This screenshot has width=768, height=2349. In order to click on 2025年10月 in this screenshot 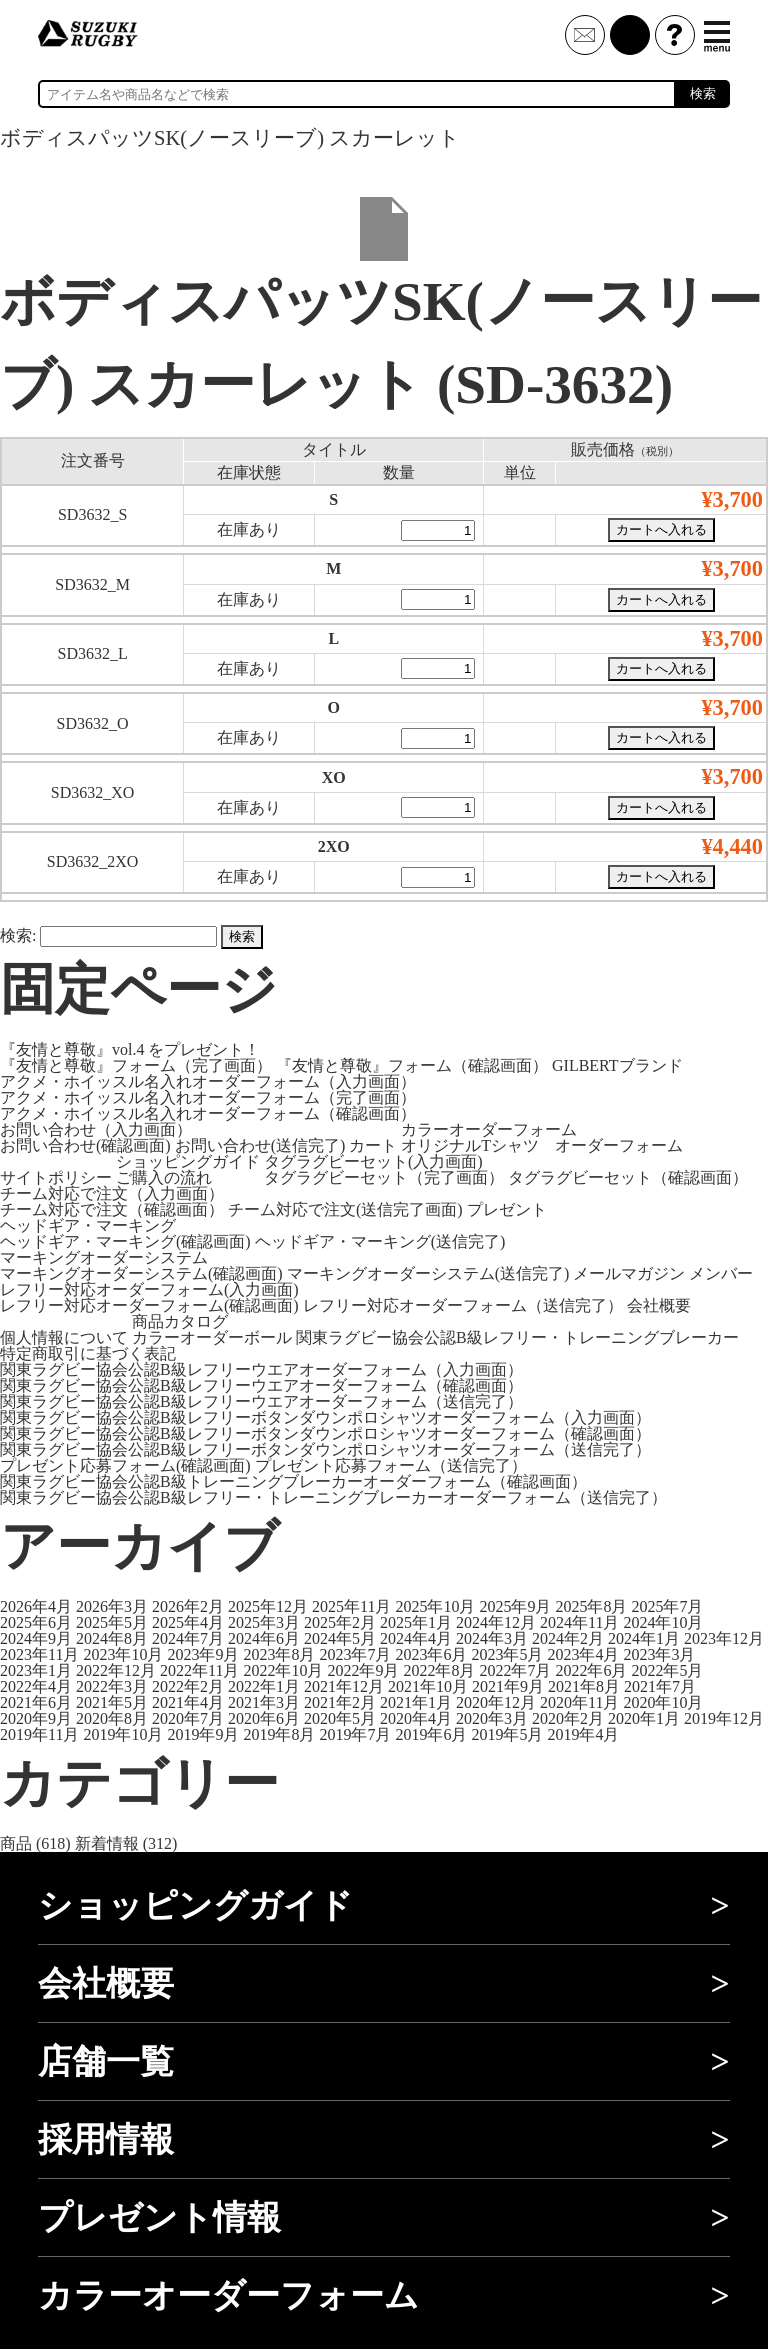, I will do `click(435, 1606)`.